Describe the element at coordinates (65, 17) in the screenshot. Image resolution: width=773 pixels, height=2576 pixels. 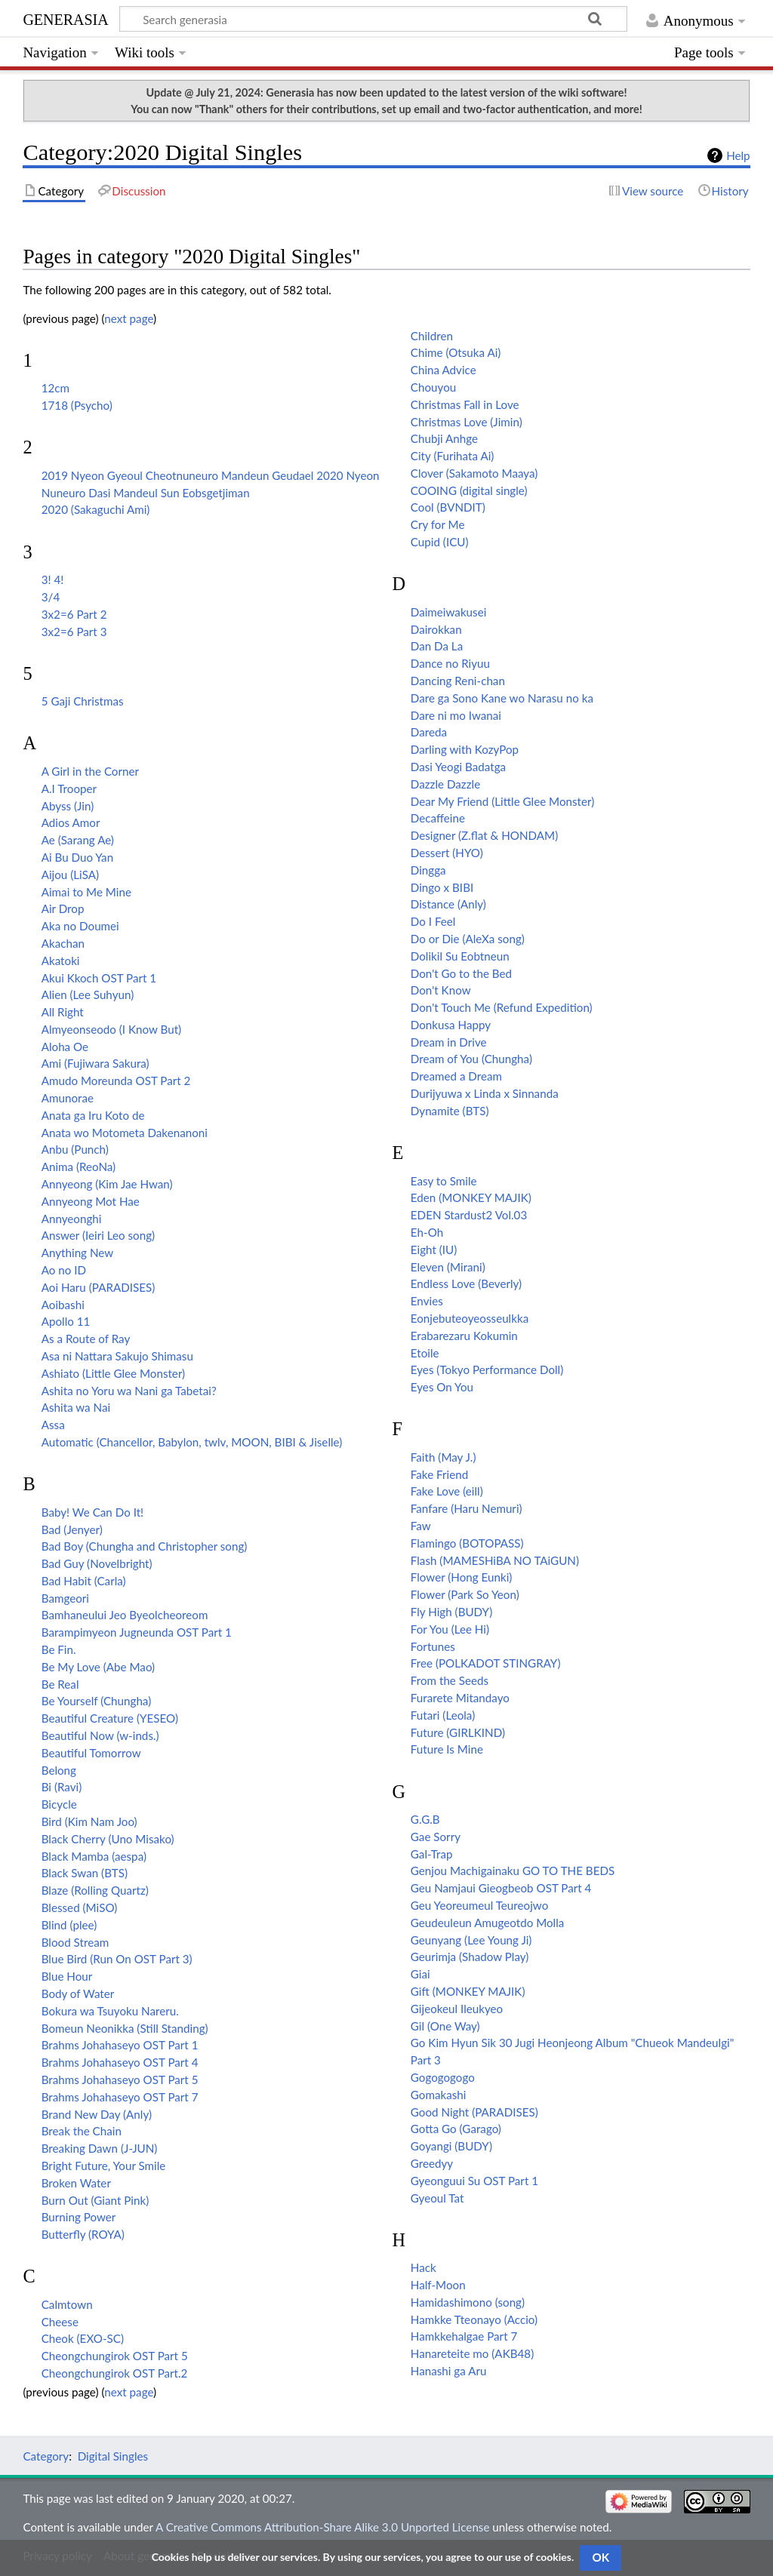
I see `generasia` at that location.